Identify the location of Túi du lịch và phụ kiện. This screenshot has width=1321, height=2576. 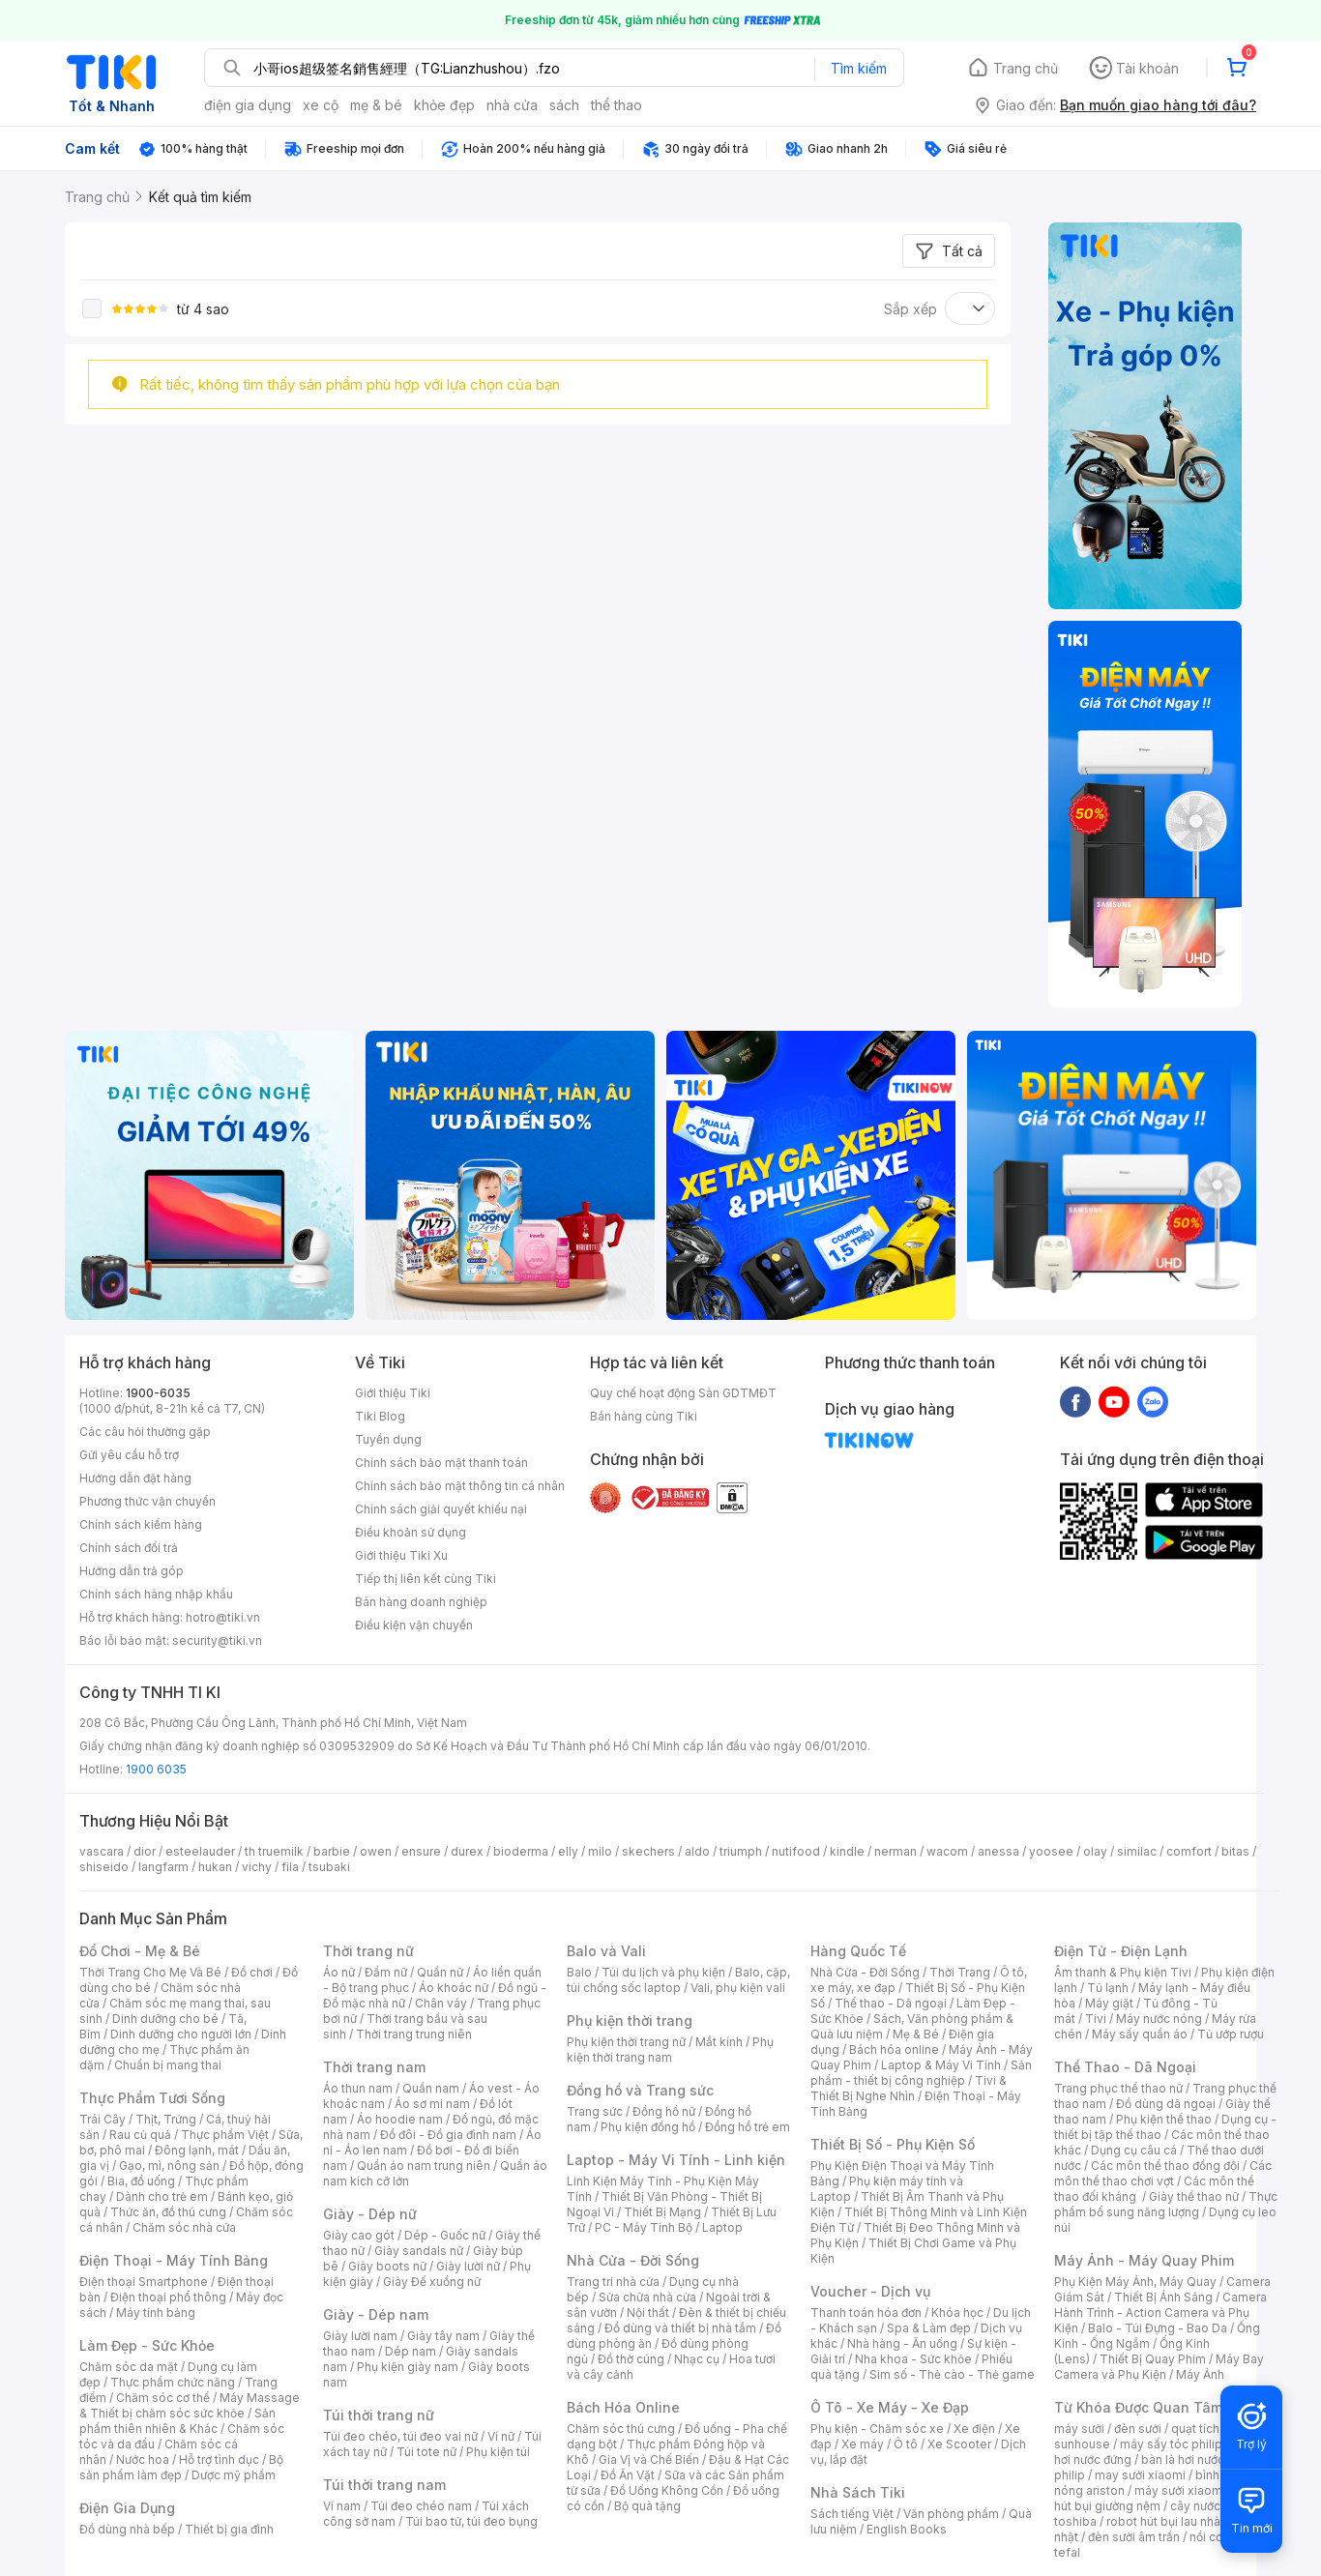
(663, 1972).